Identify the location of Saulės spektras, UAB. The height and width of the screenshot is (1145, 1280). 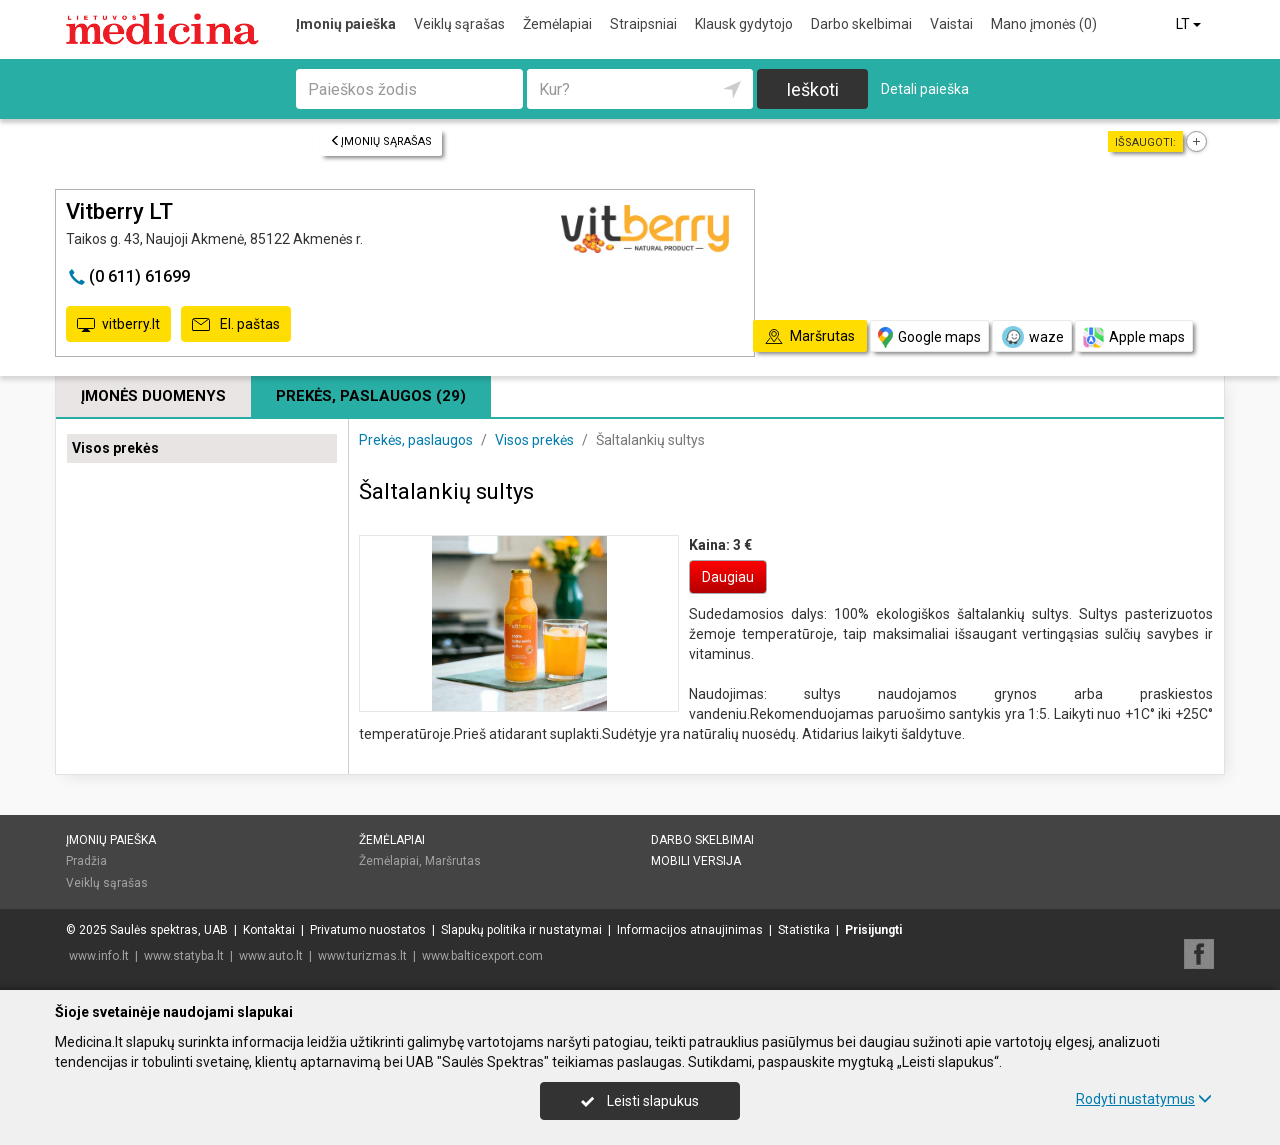
(169, 930).